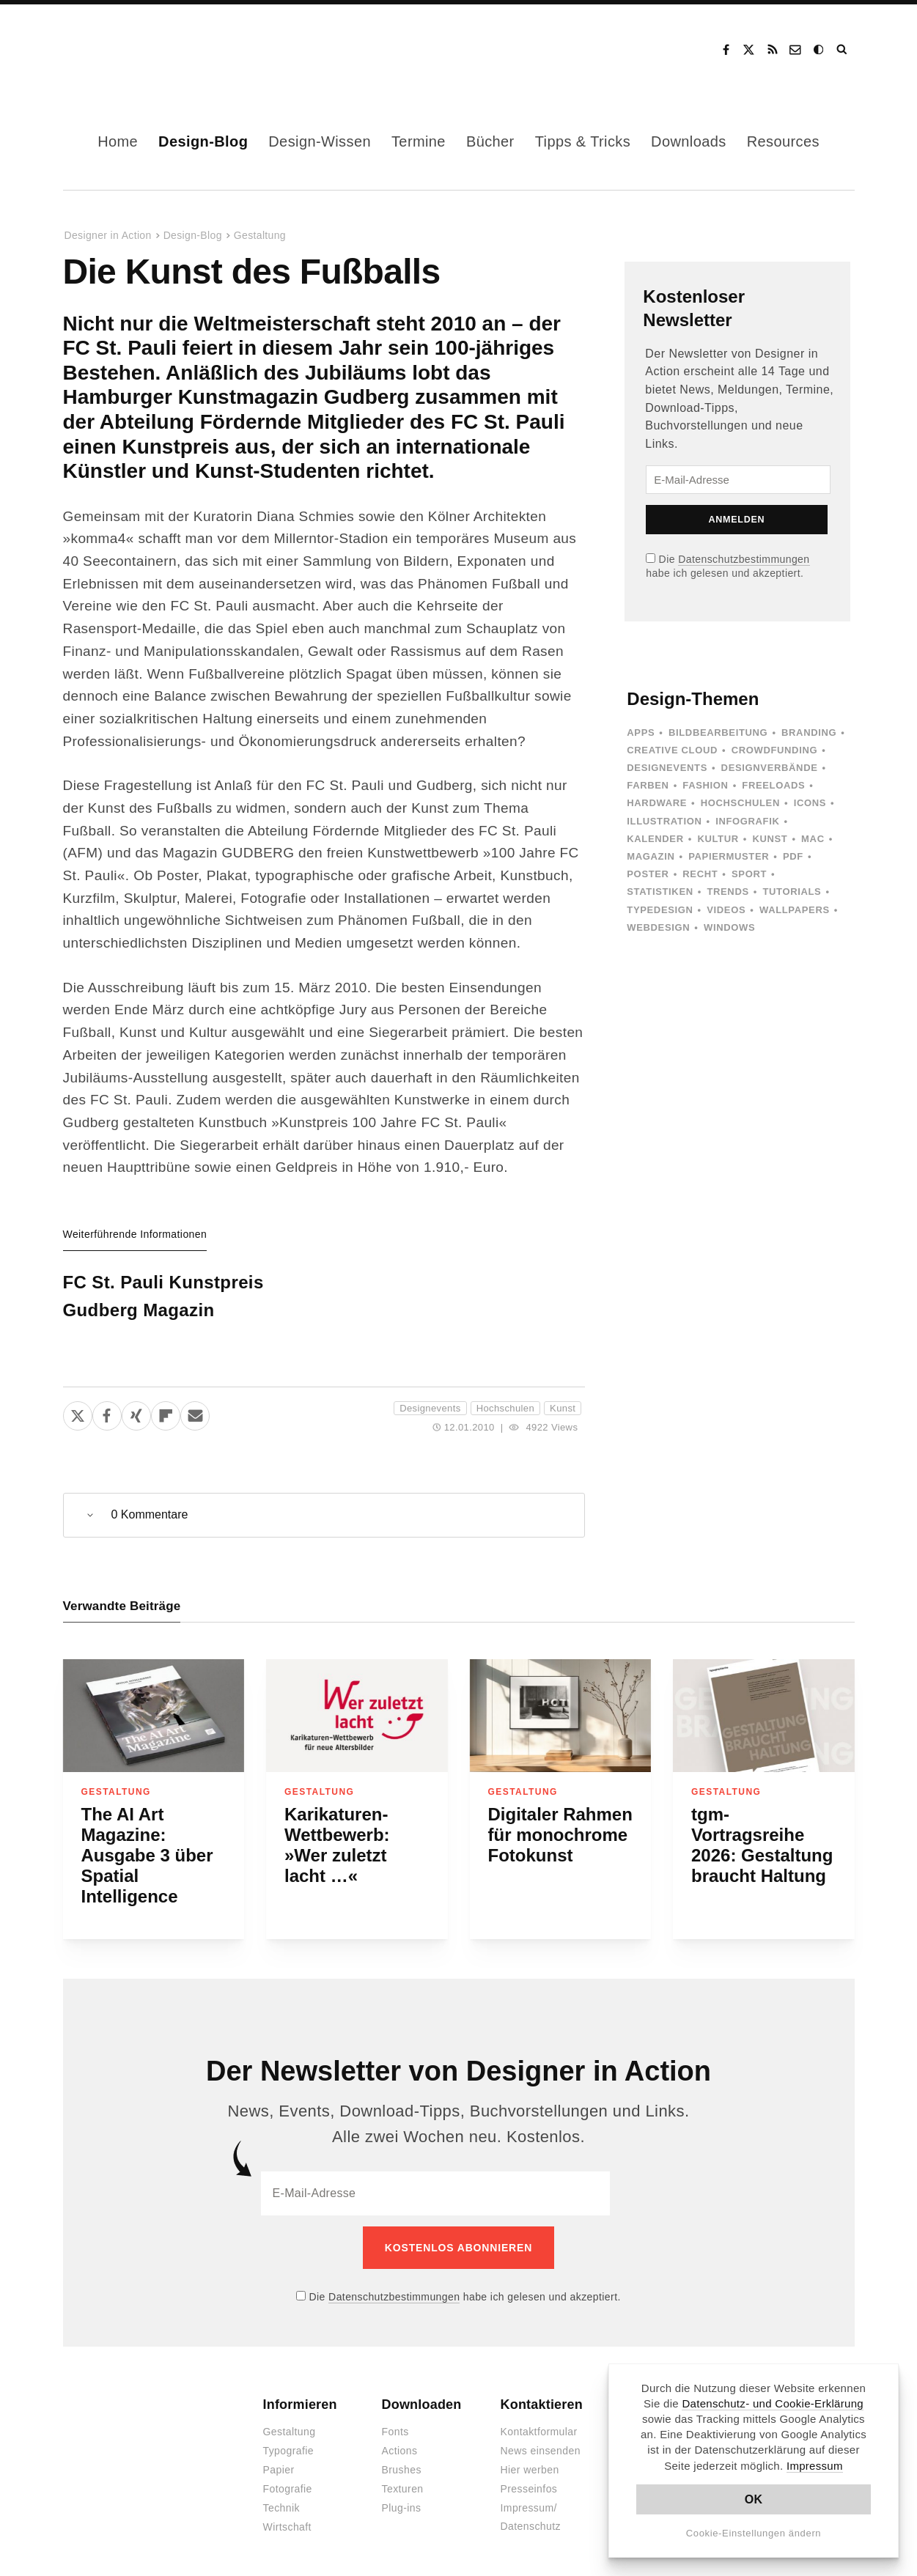 The height and width of the screenshot is (2576, 917). I want to click on Kunst, so click(562, 1408).